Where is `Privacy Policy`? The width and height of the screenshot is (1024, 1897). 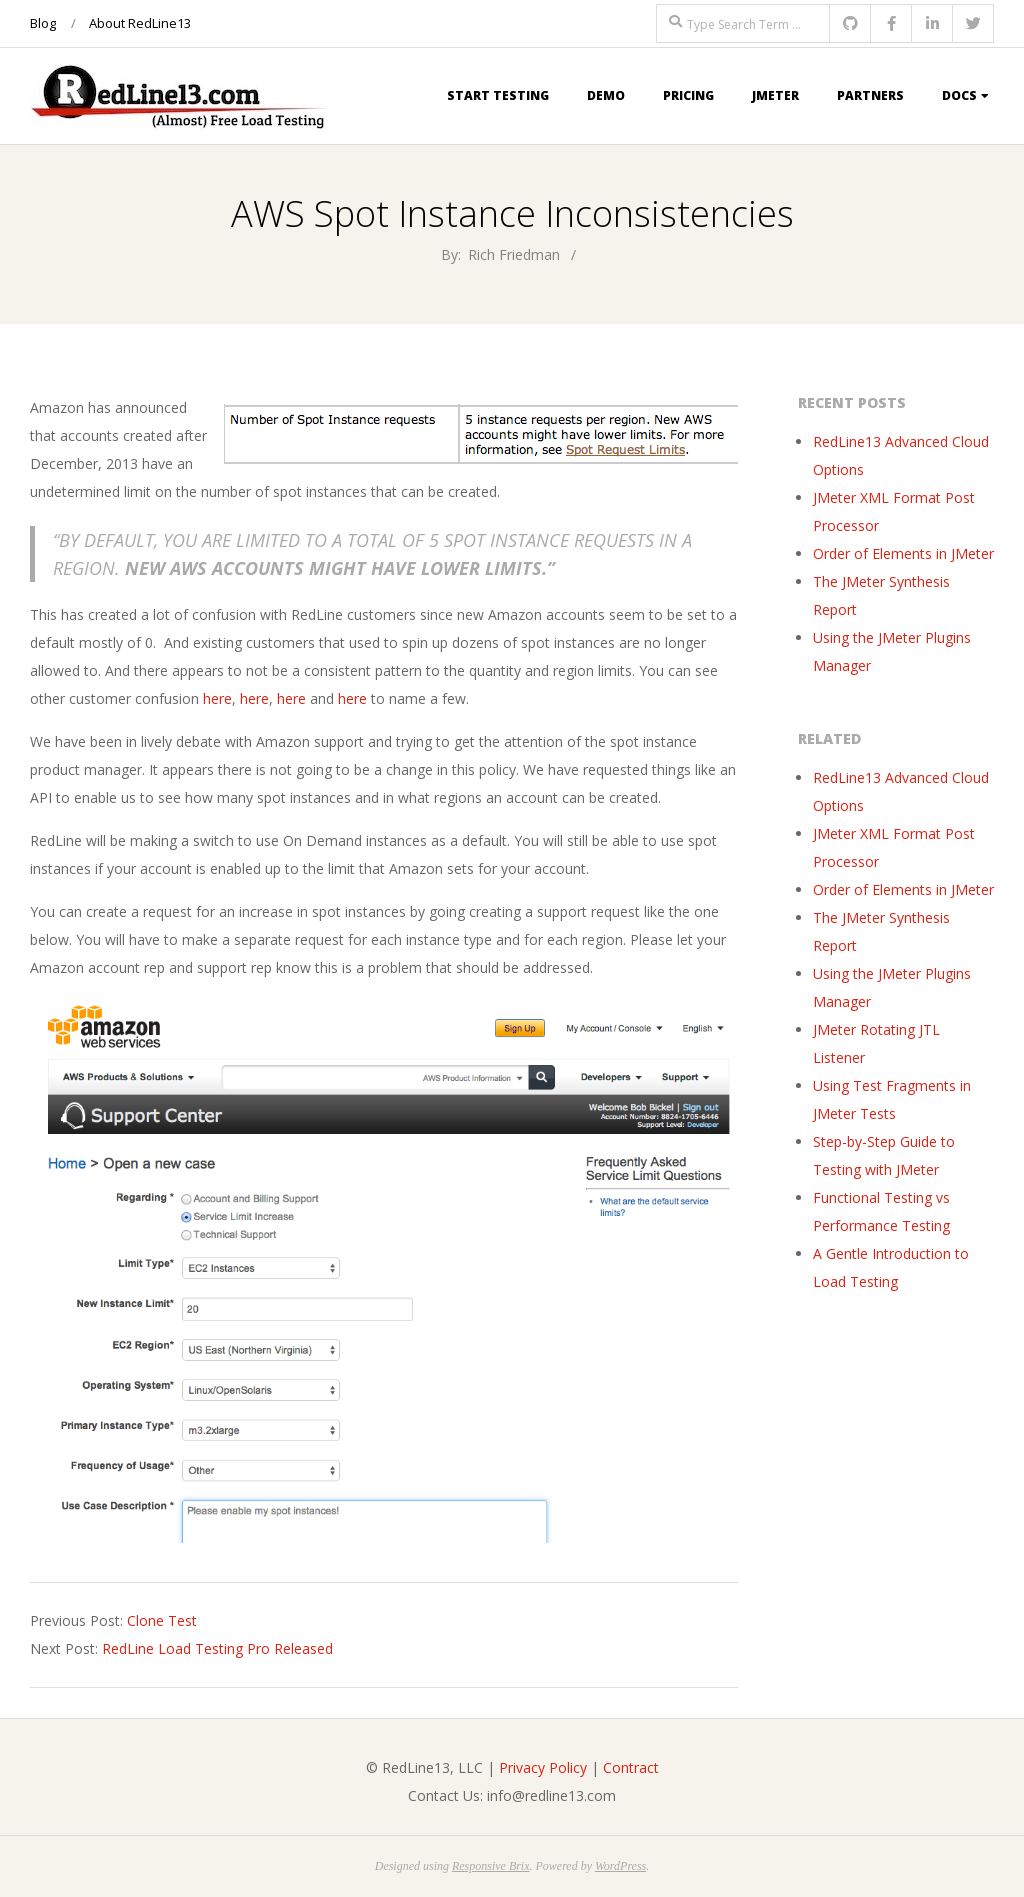
Privacy Policy is located at coordinates (543, 1767).